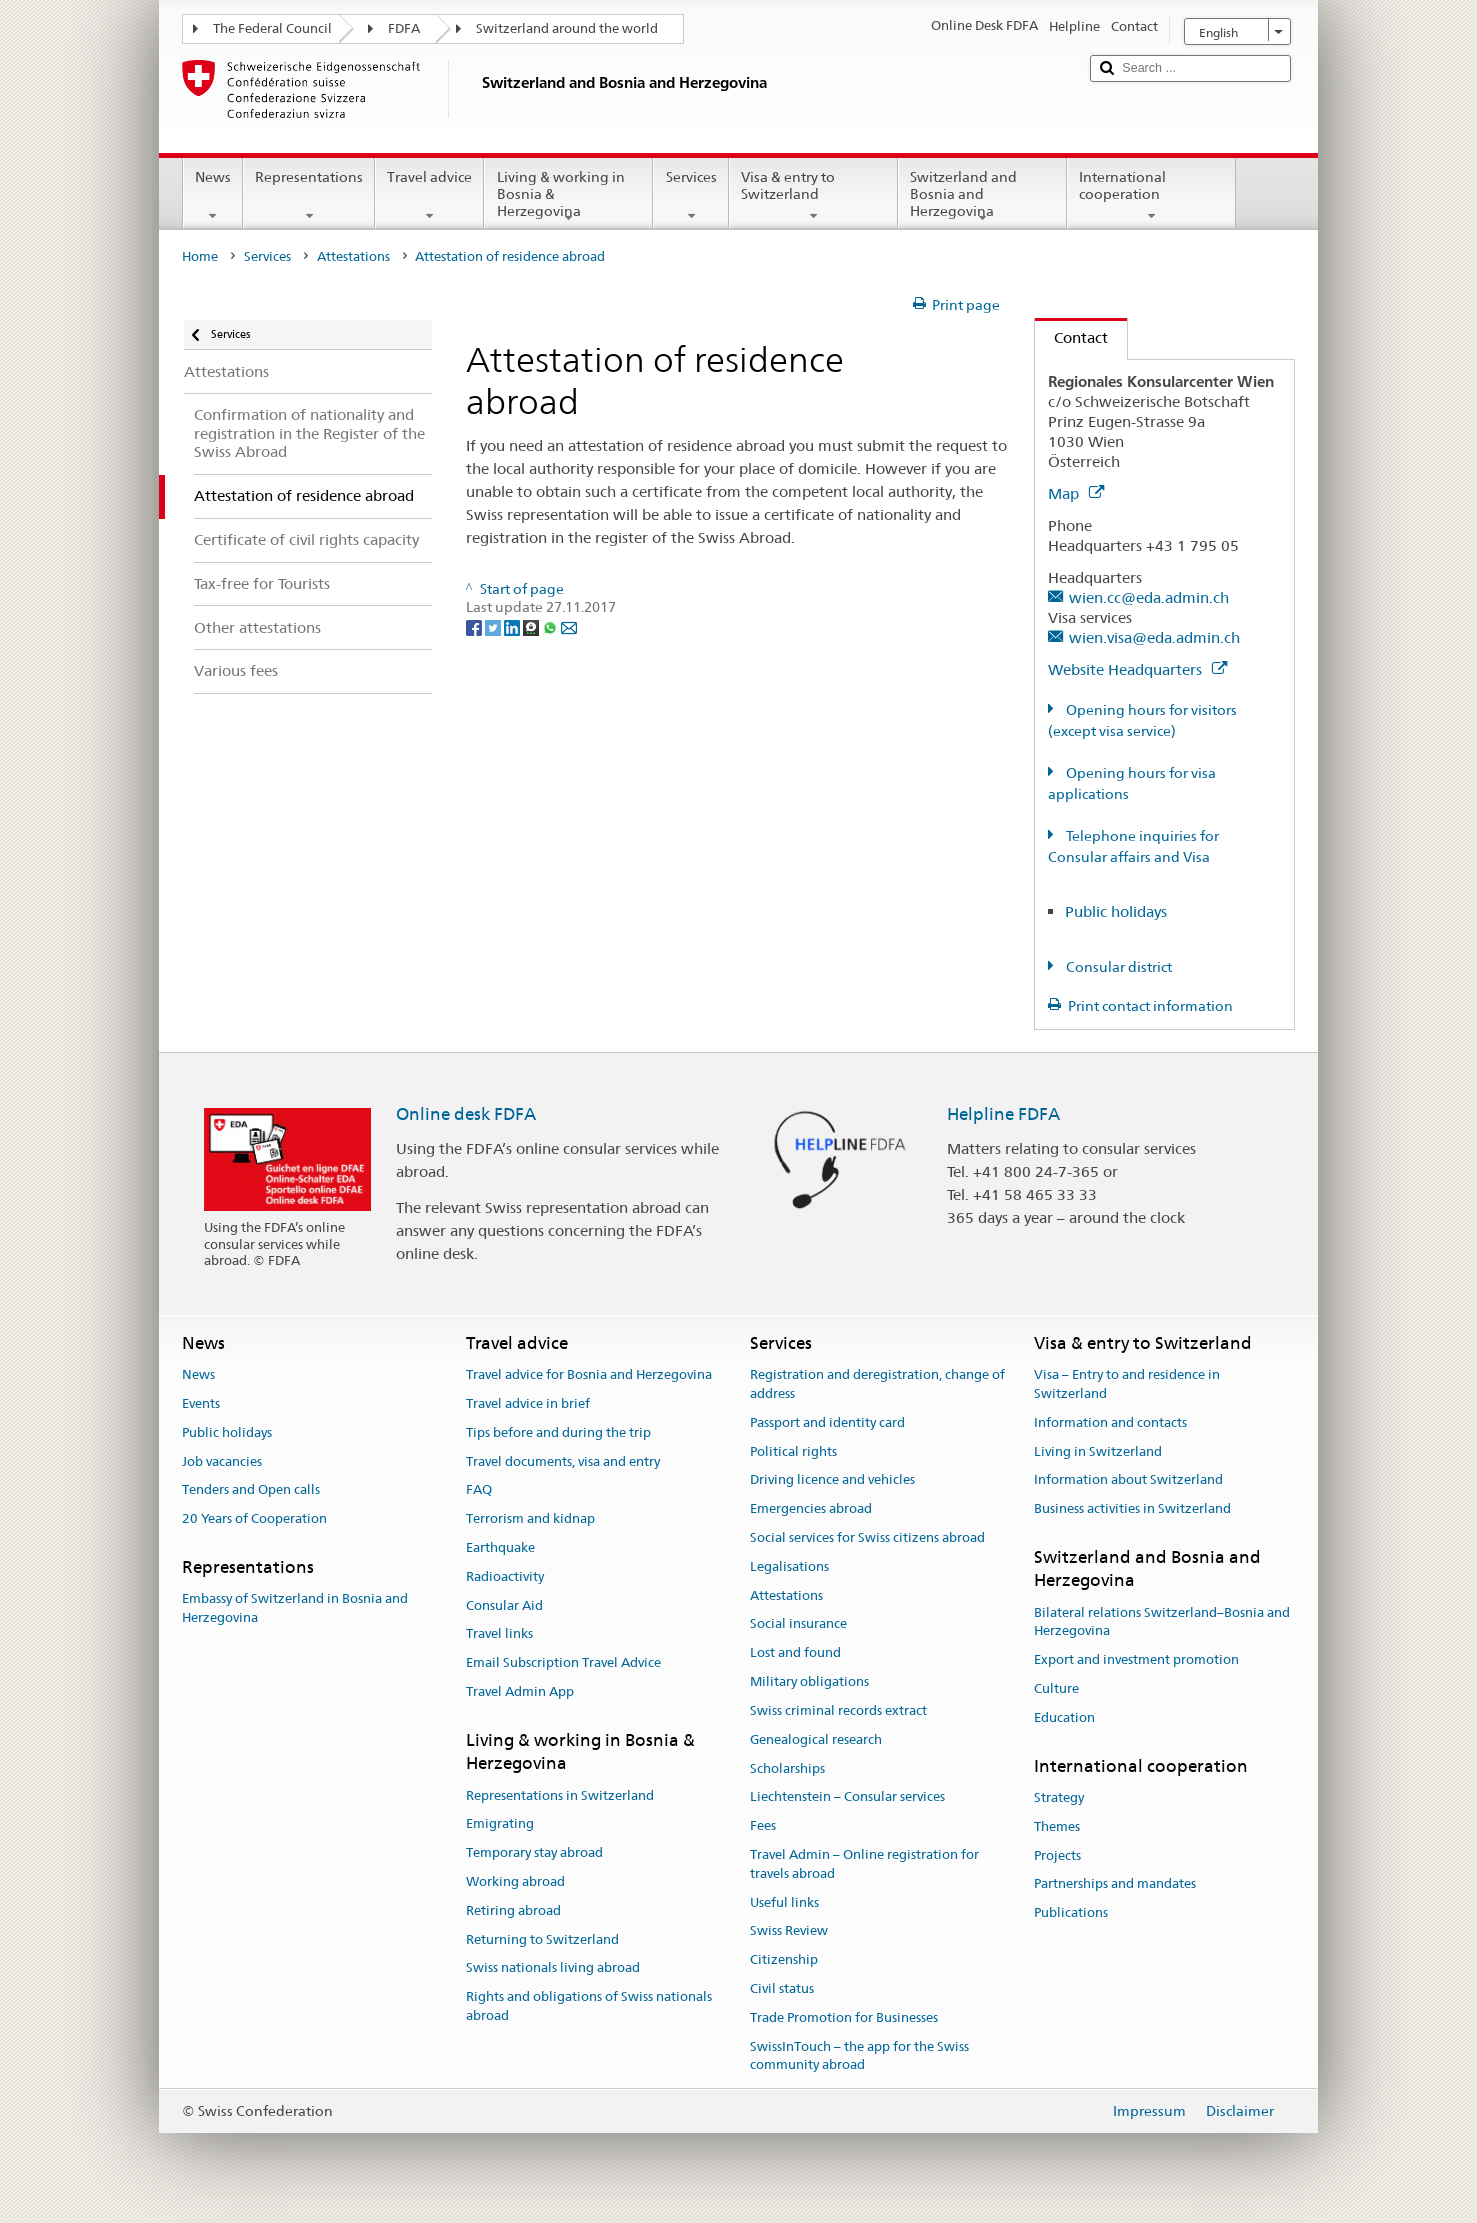 This screenshot has width=1477, height=2223. I want to click on Radioactivity, so click(505, 1576).